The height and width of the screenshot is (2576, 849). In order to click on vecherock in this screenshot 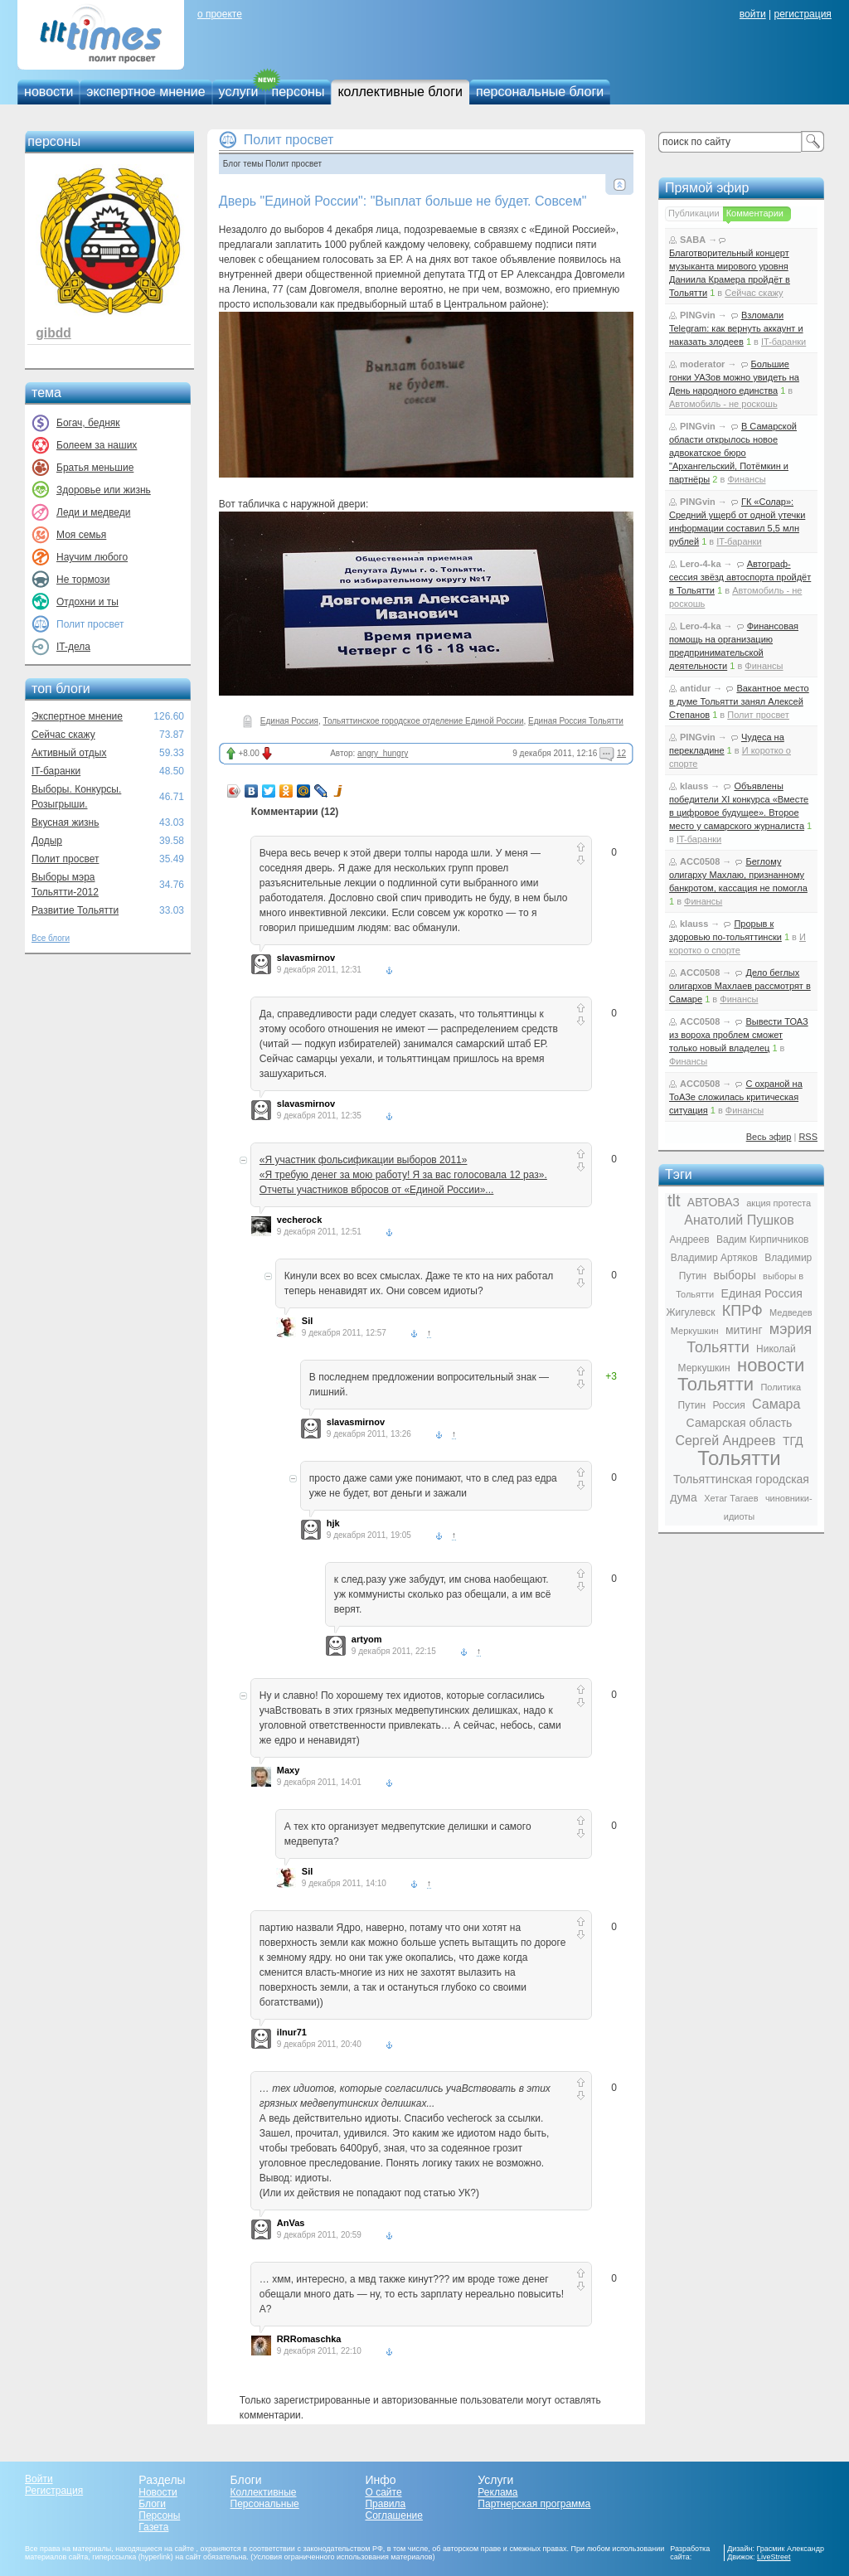, I will do `click(299, 1220)`.